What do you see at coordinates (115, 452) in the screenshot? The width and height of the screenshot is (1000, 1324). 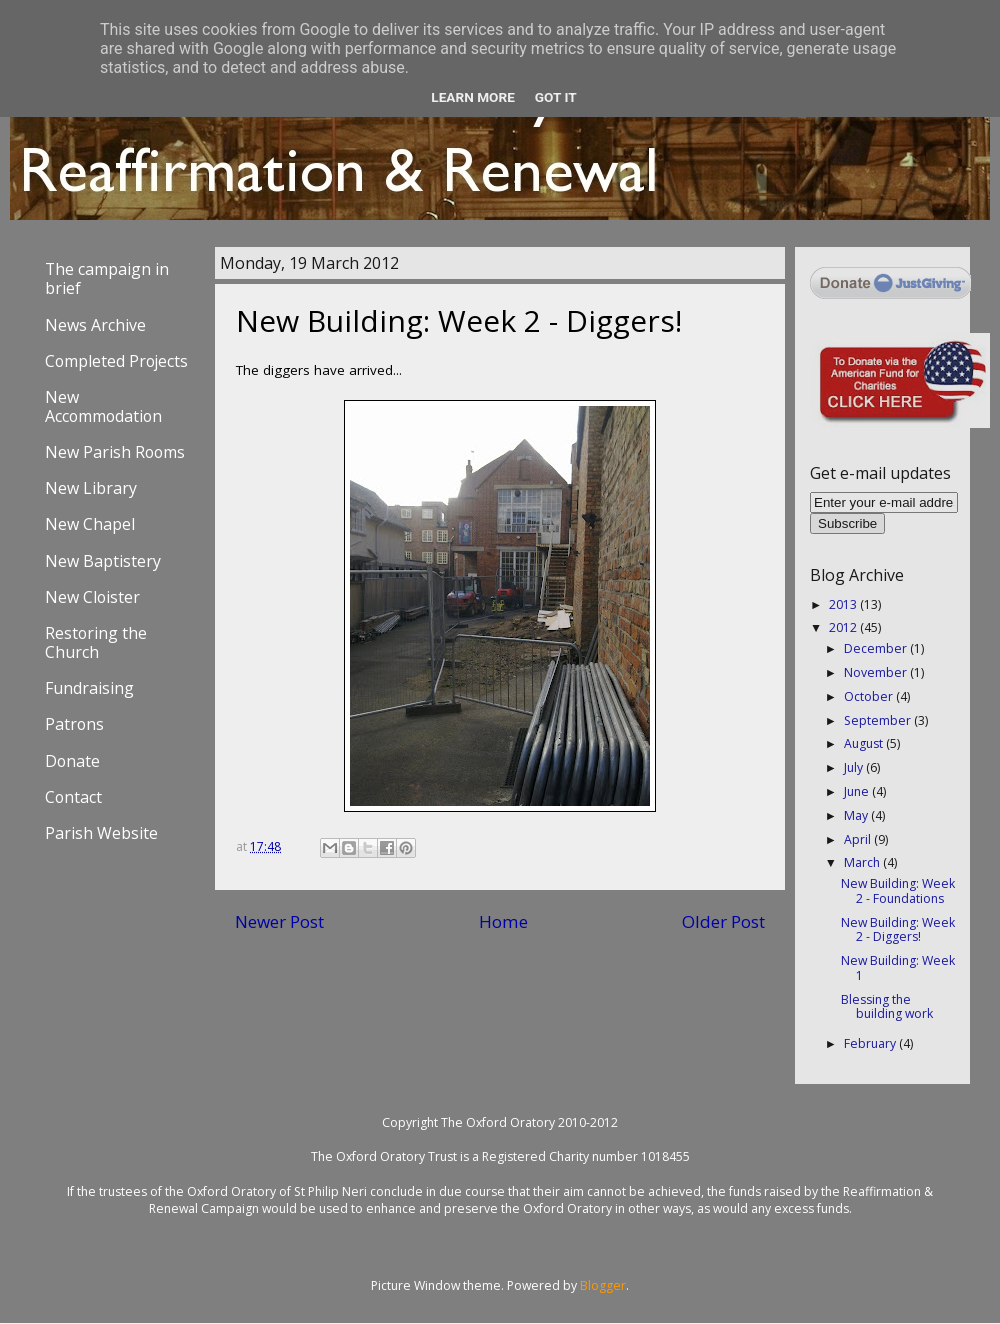 I see `New Parish Rooms` at bounding box center [115, 452].